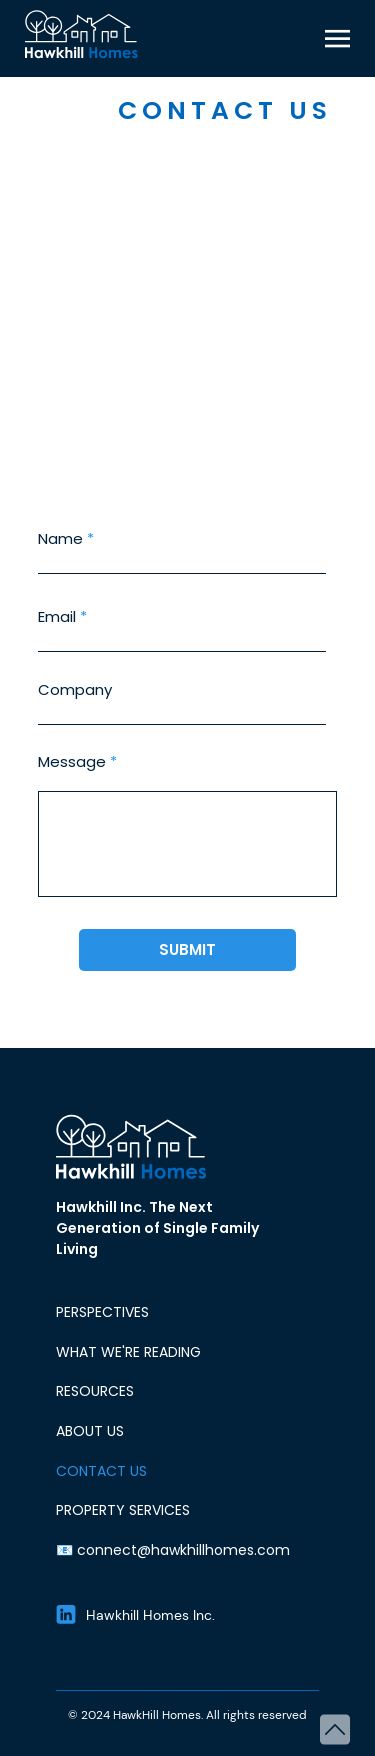  I want to click on Name, so click(60, 538).